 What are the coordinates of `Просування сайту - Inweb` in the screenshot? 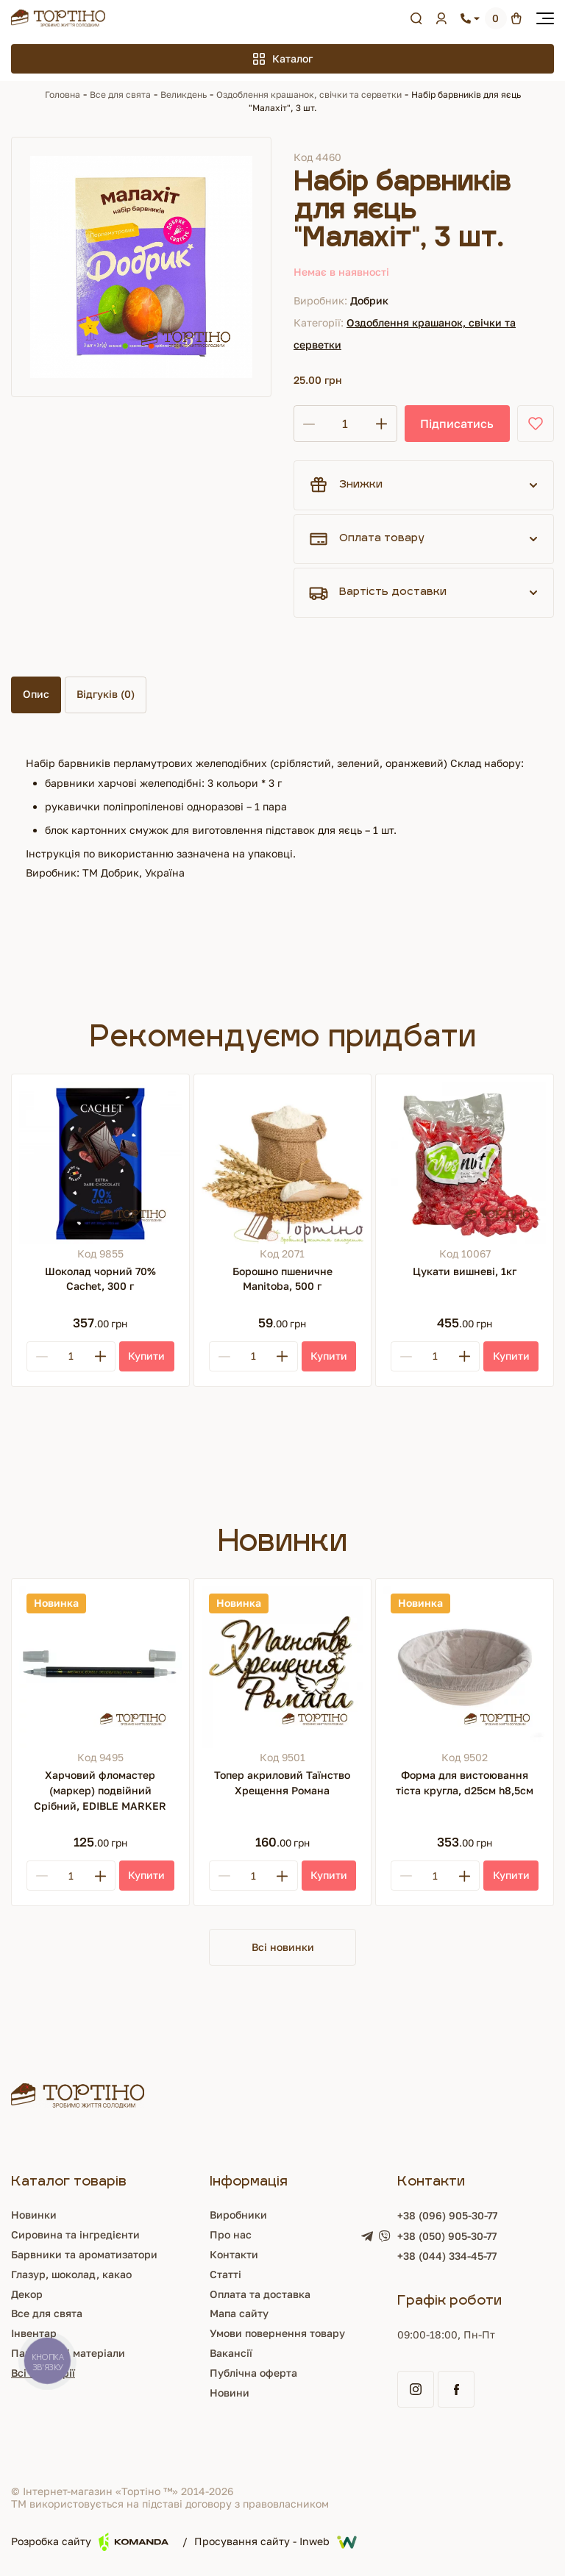 It's located at (275, 2542).